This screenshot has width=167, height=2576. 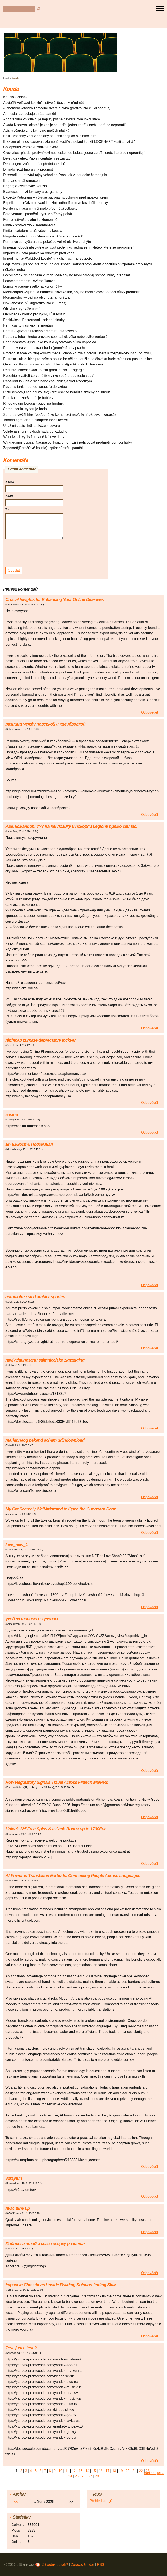 What do you see at coordinates (149, 712) in the screenshot?
I see `Odpovědět` at bounding box center [149, 712].